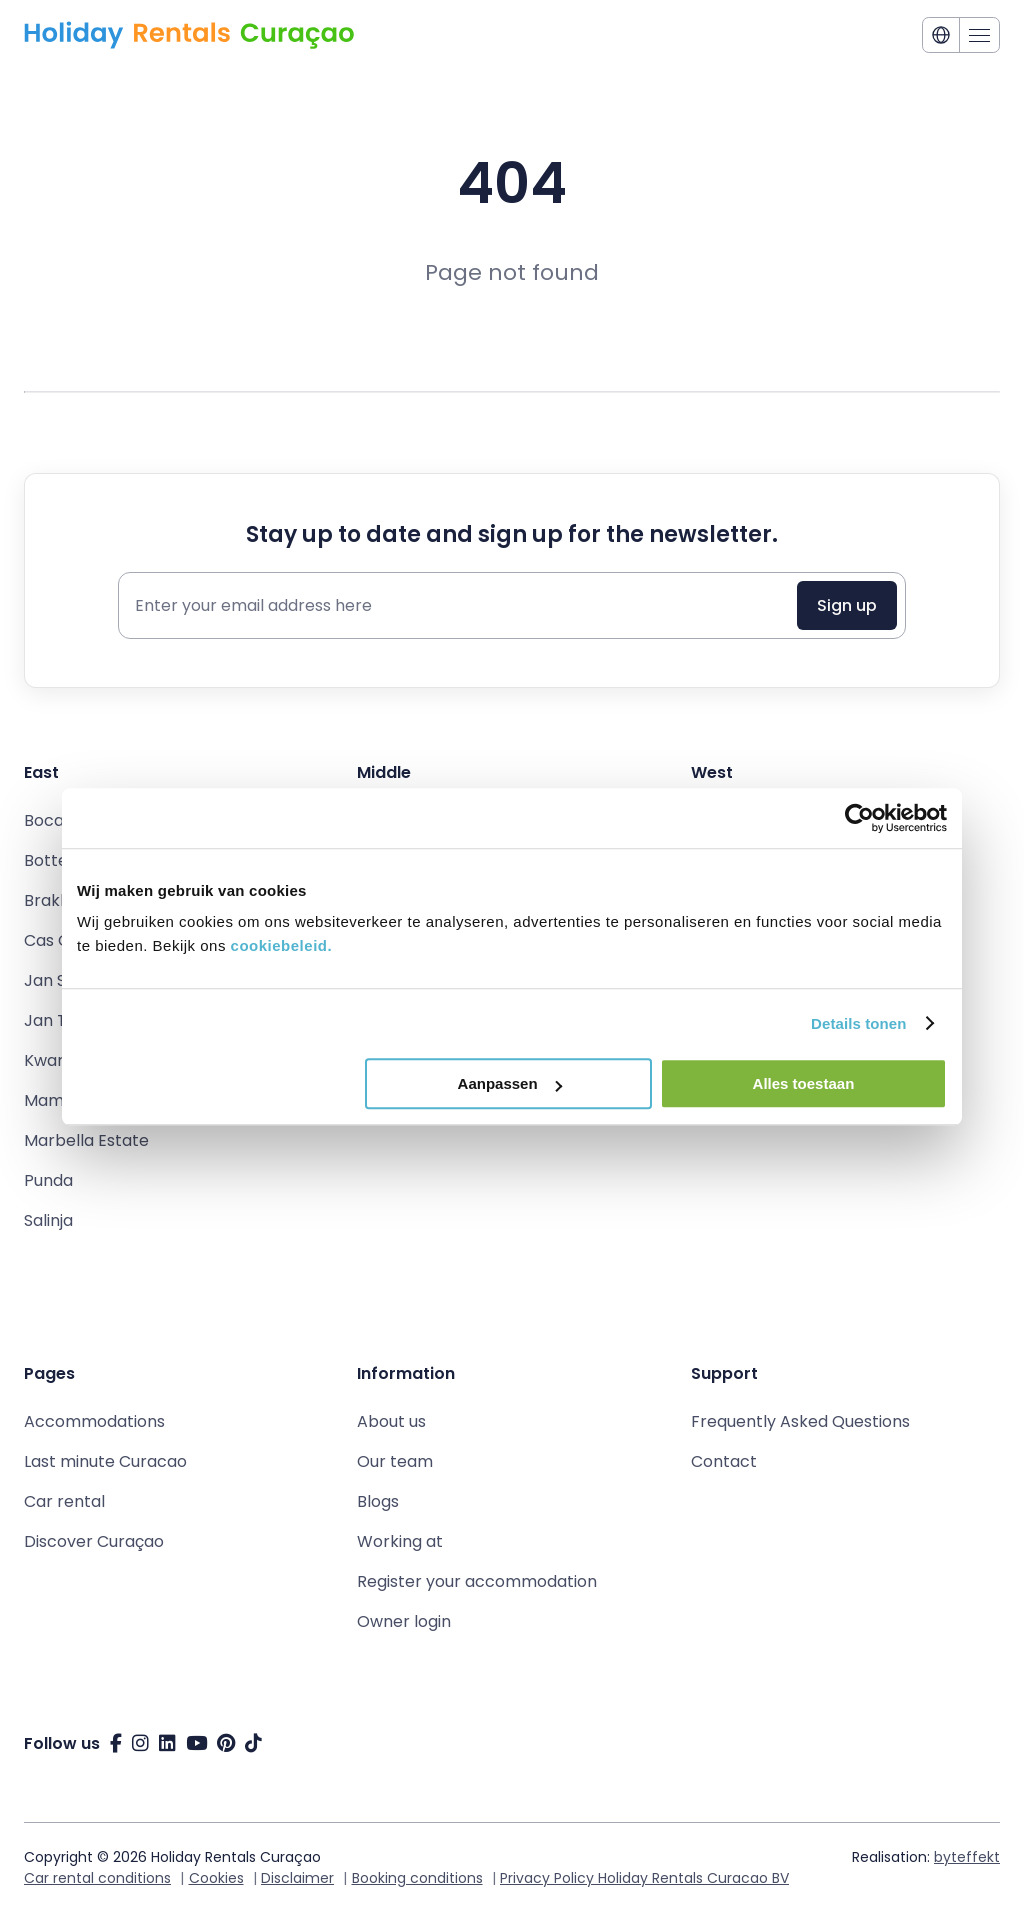 The height and width of the screenshot is (1913, 1024). I want to click on Car rental, so click(64, 1501).